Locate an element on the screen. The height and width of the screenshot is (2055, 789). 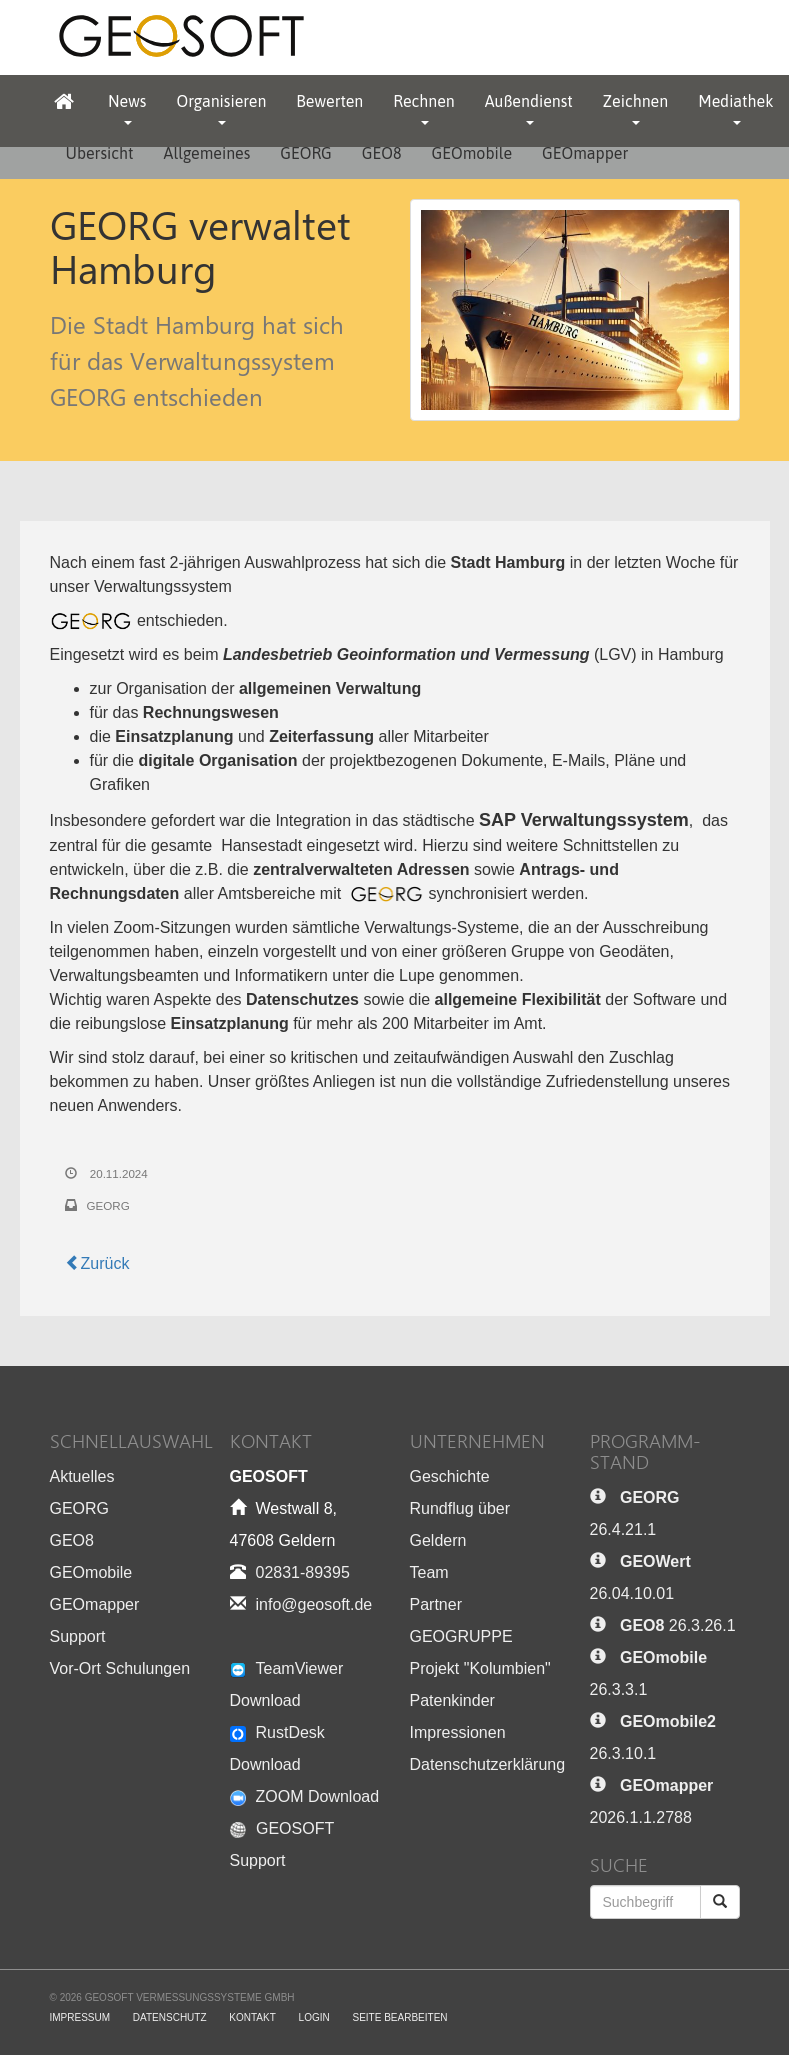
info@geosoft.de is located at coordinates (314, 1604).